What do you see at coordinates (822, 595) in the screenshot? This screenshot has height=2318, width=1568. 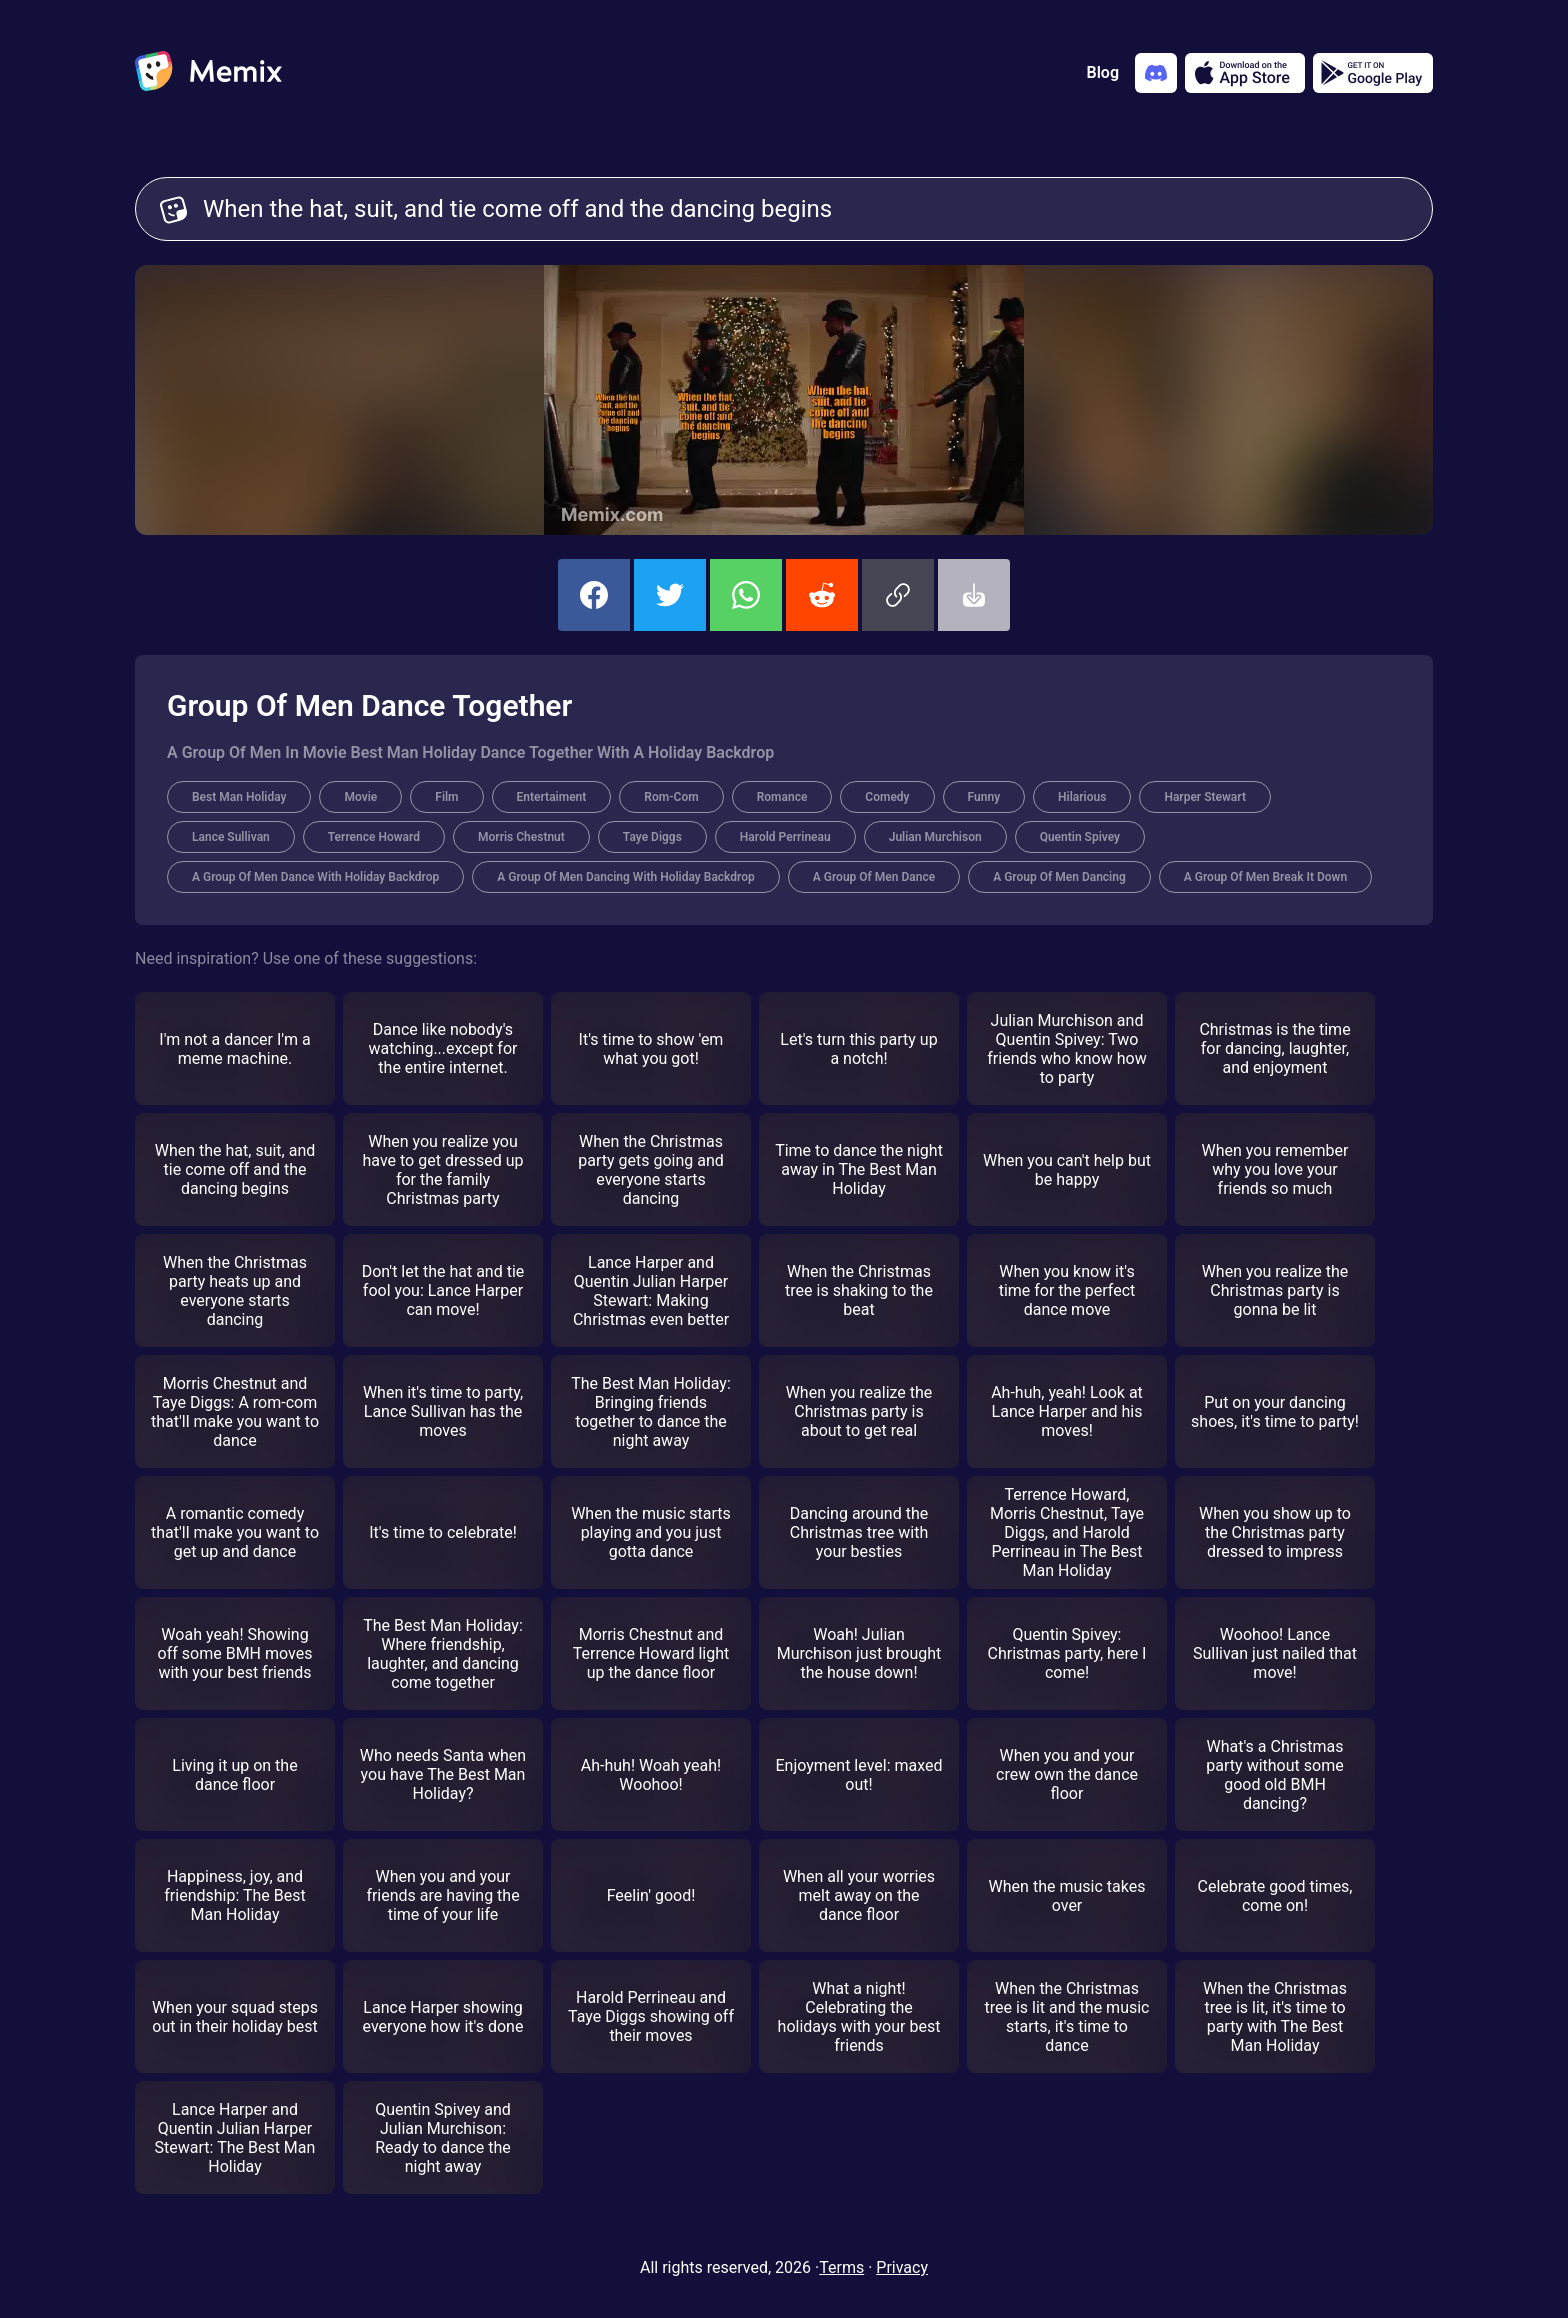 I see `[share this memix on reddit]` at bounding box center [822, 595].